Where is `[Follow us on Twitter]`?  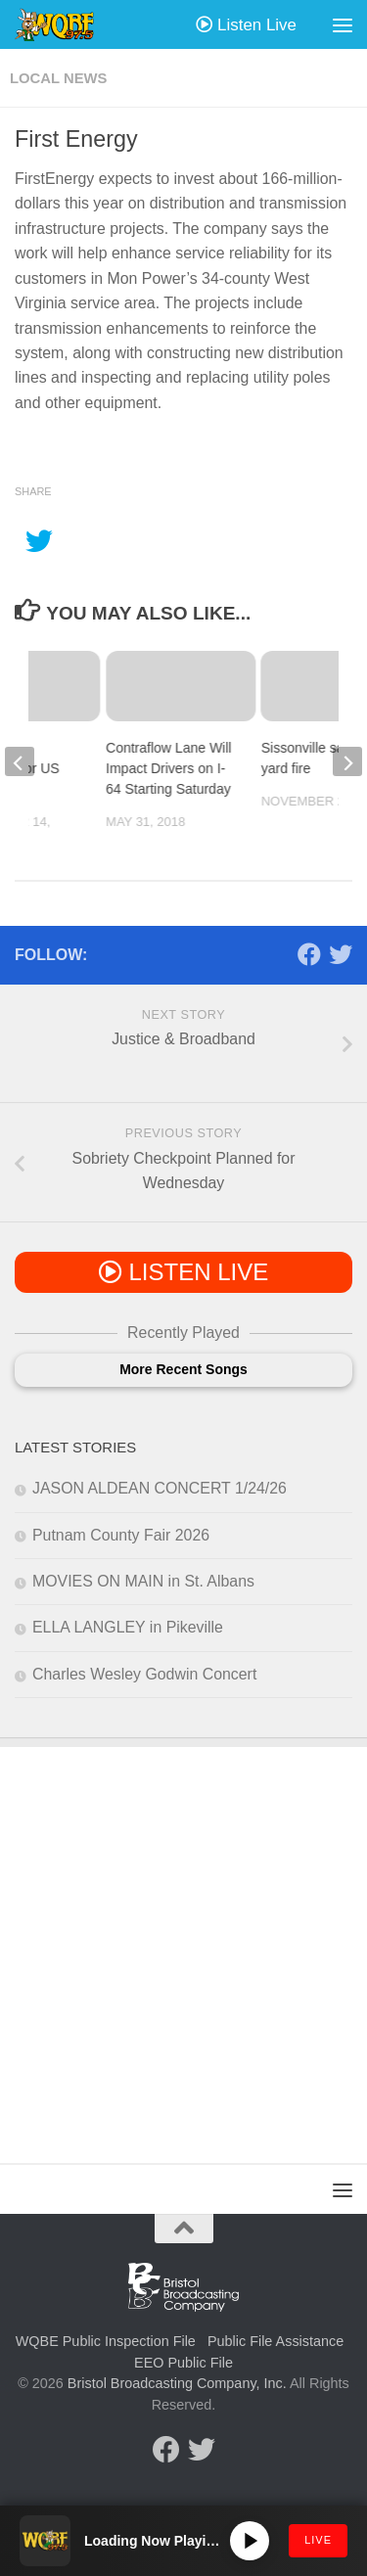 [Follow us on Twitter] is located at coordinates (340, 954).